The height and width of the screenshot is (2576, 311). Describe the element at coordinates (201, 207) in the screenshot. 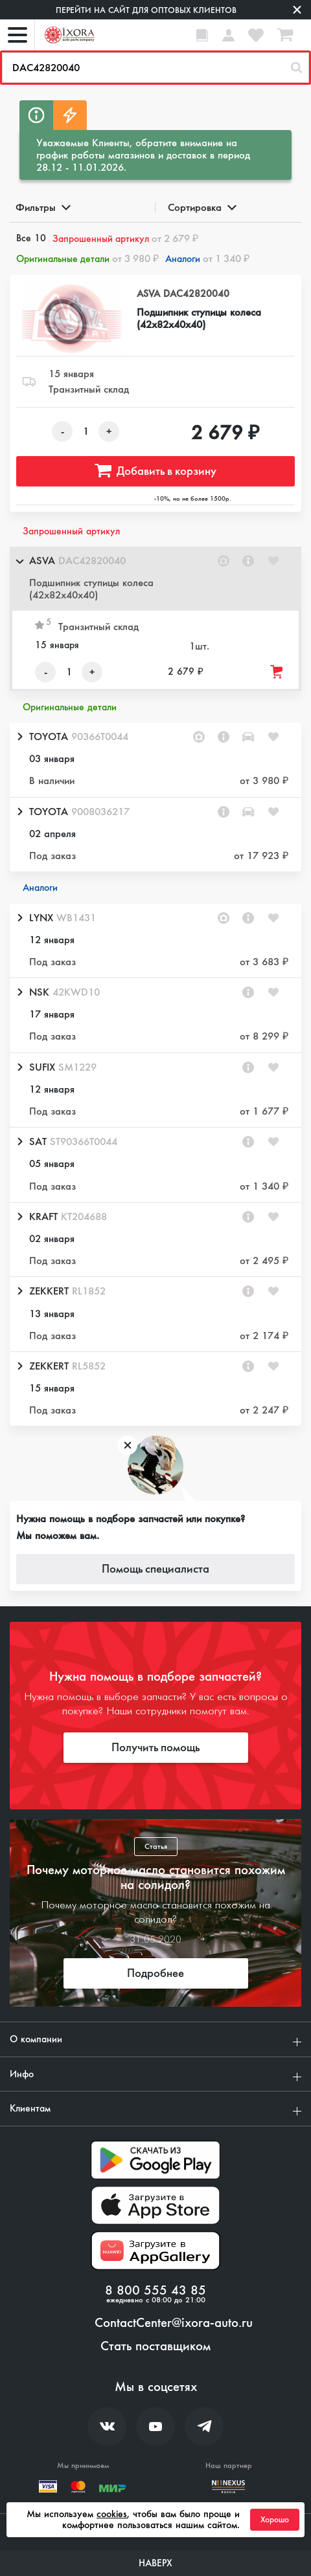

I see `Сортировка` at that location.